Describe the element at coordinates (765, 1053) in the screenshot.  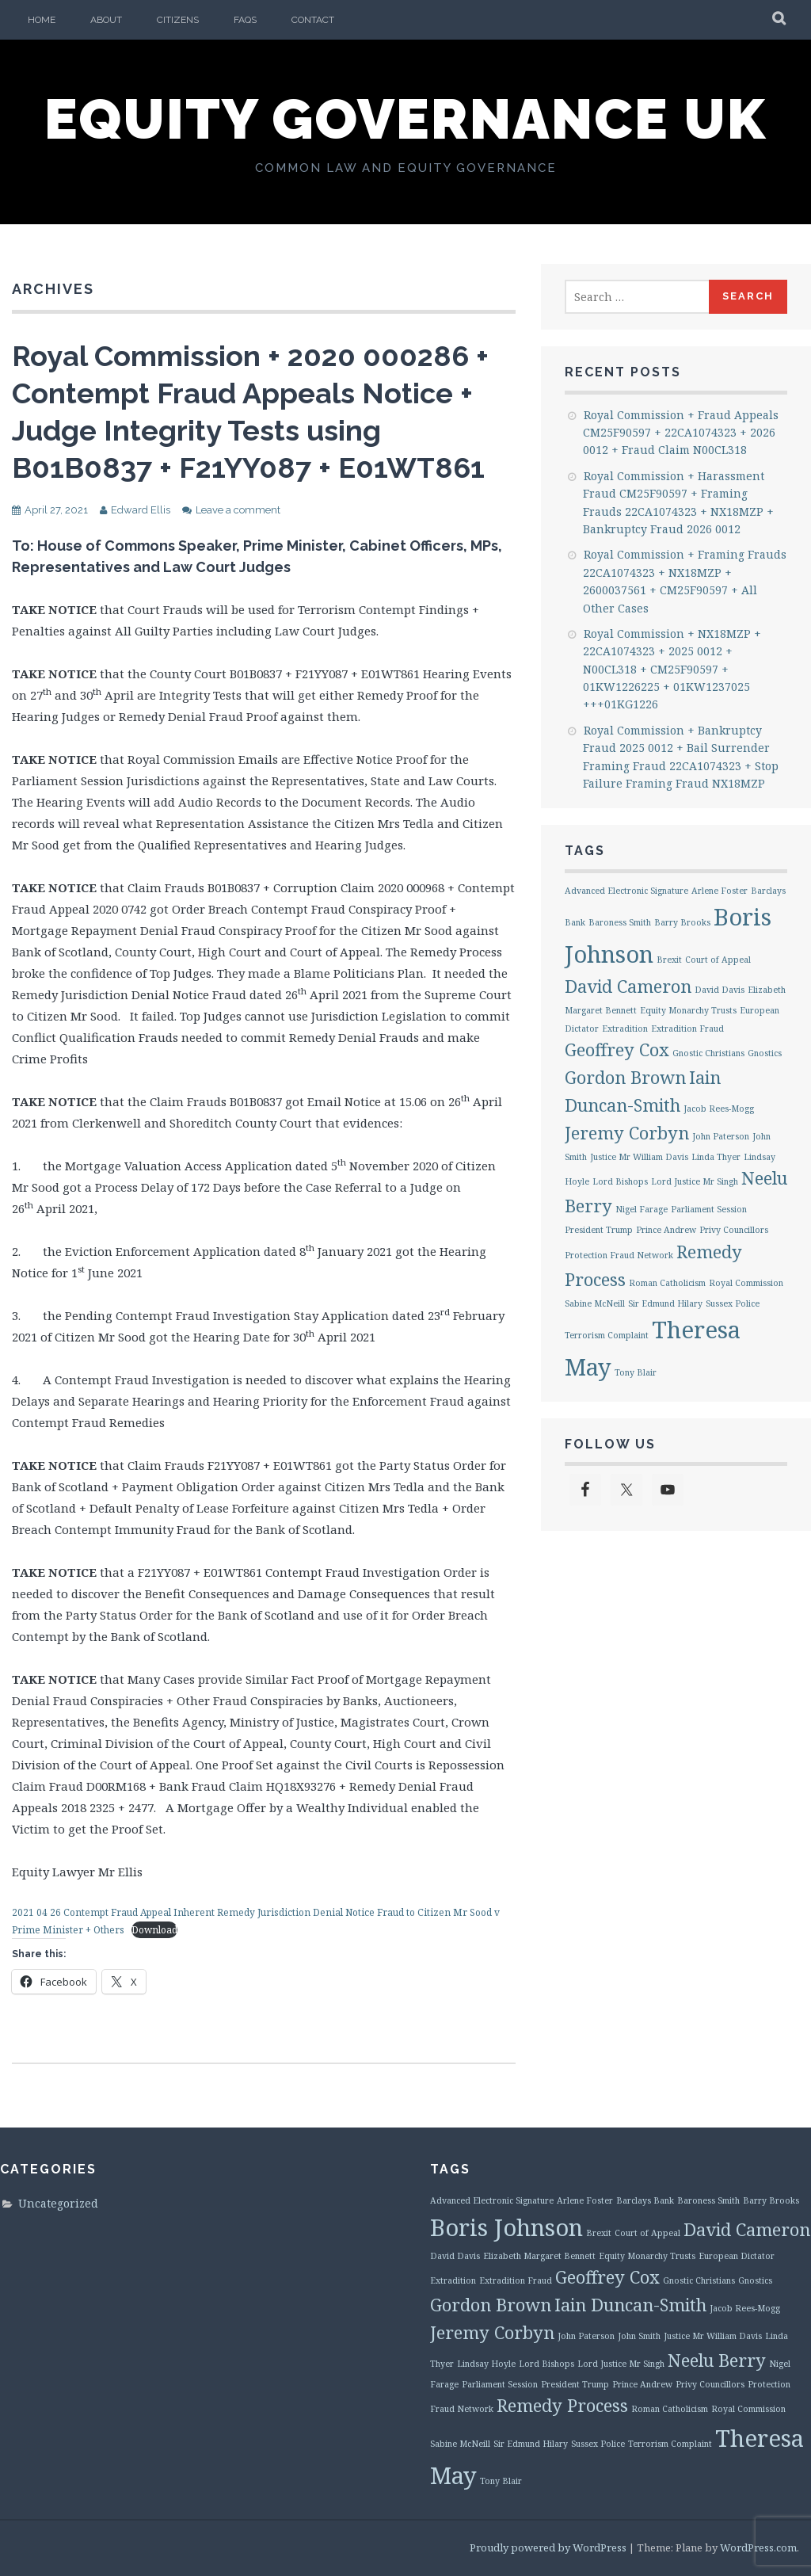
I see `Gnostics [Gnostics (1 item)]` at that location.